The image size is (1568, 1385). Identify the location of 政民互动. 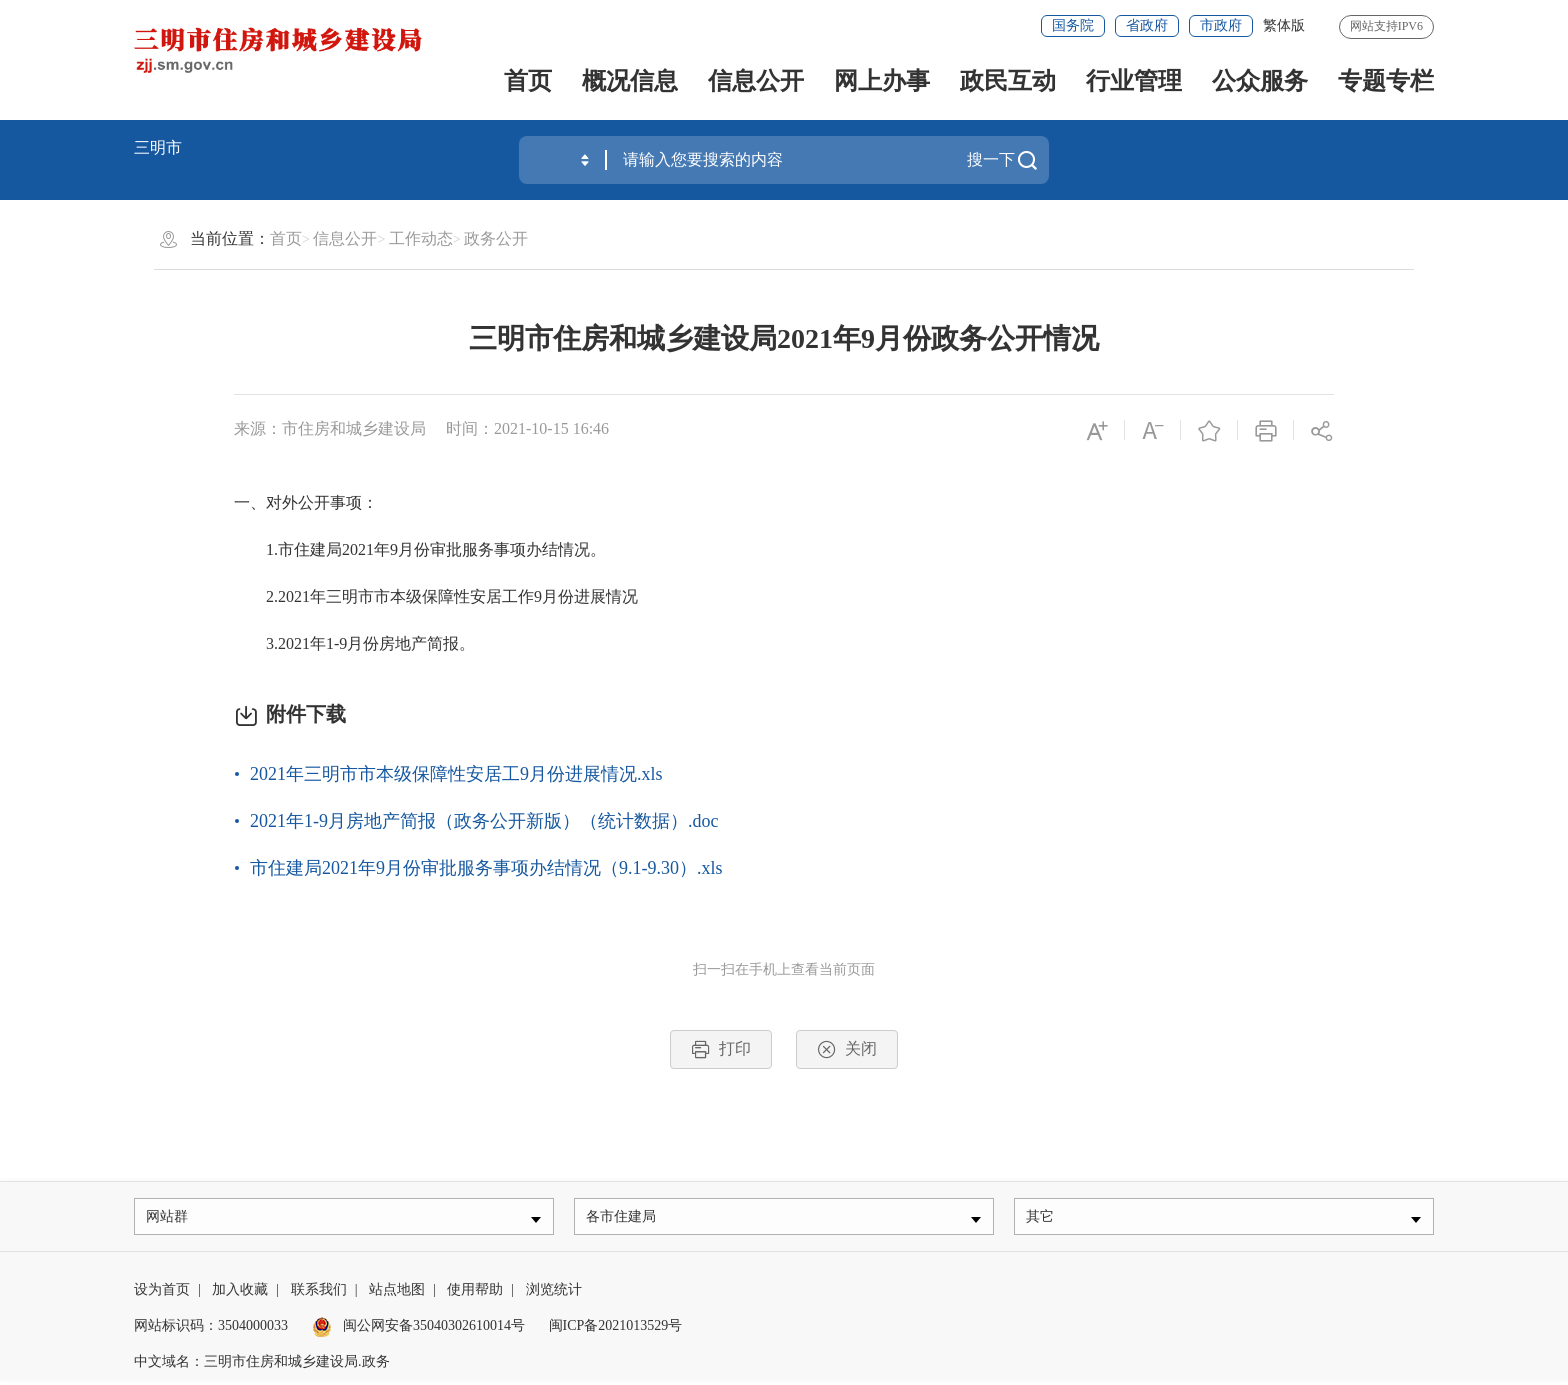
(1008, 81).